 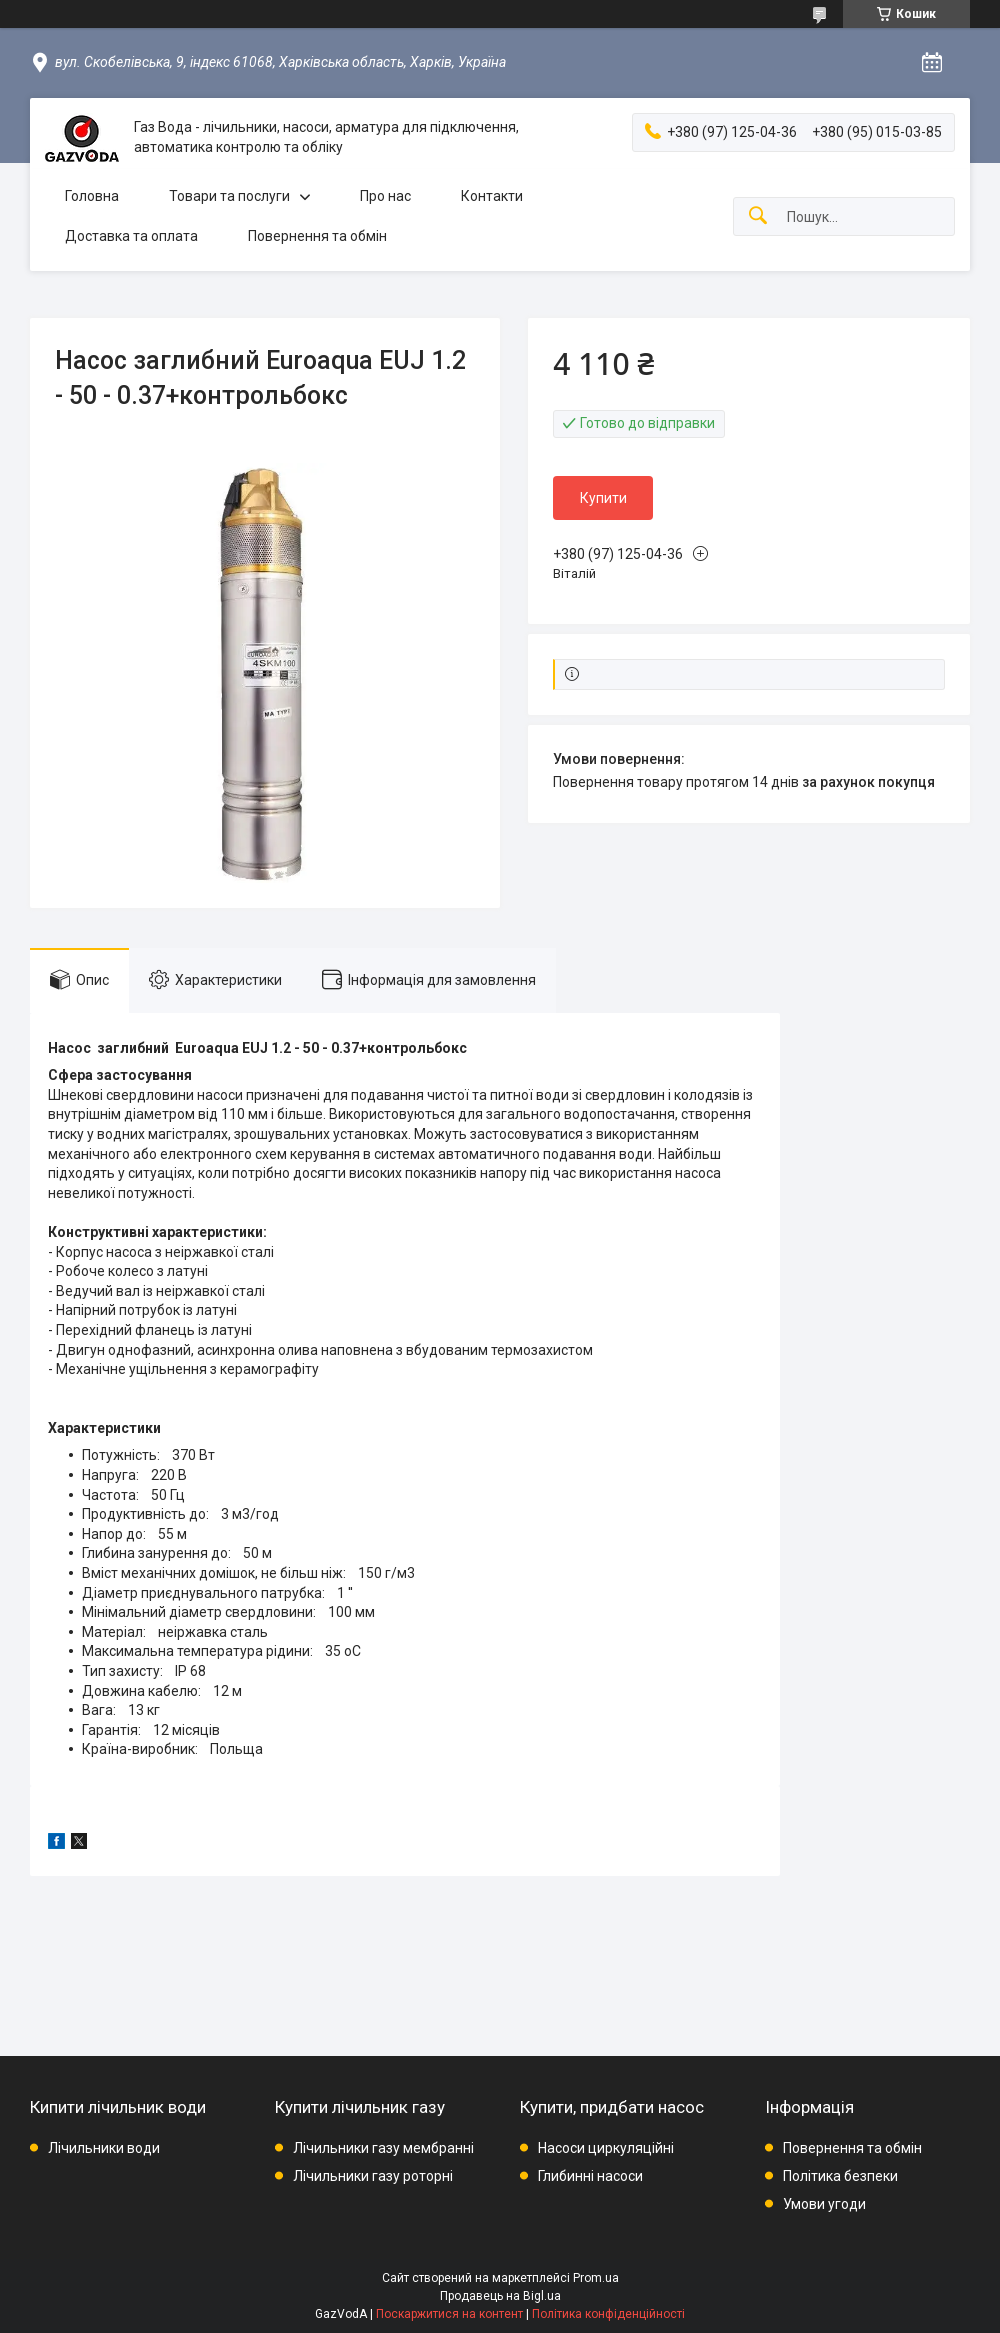 What do you see at coordinates (603, 498) in the screenshot?
I see `Купити` at bounding box center [603, 498].